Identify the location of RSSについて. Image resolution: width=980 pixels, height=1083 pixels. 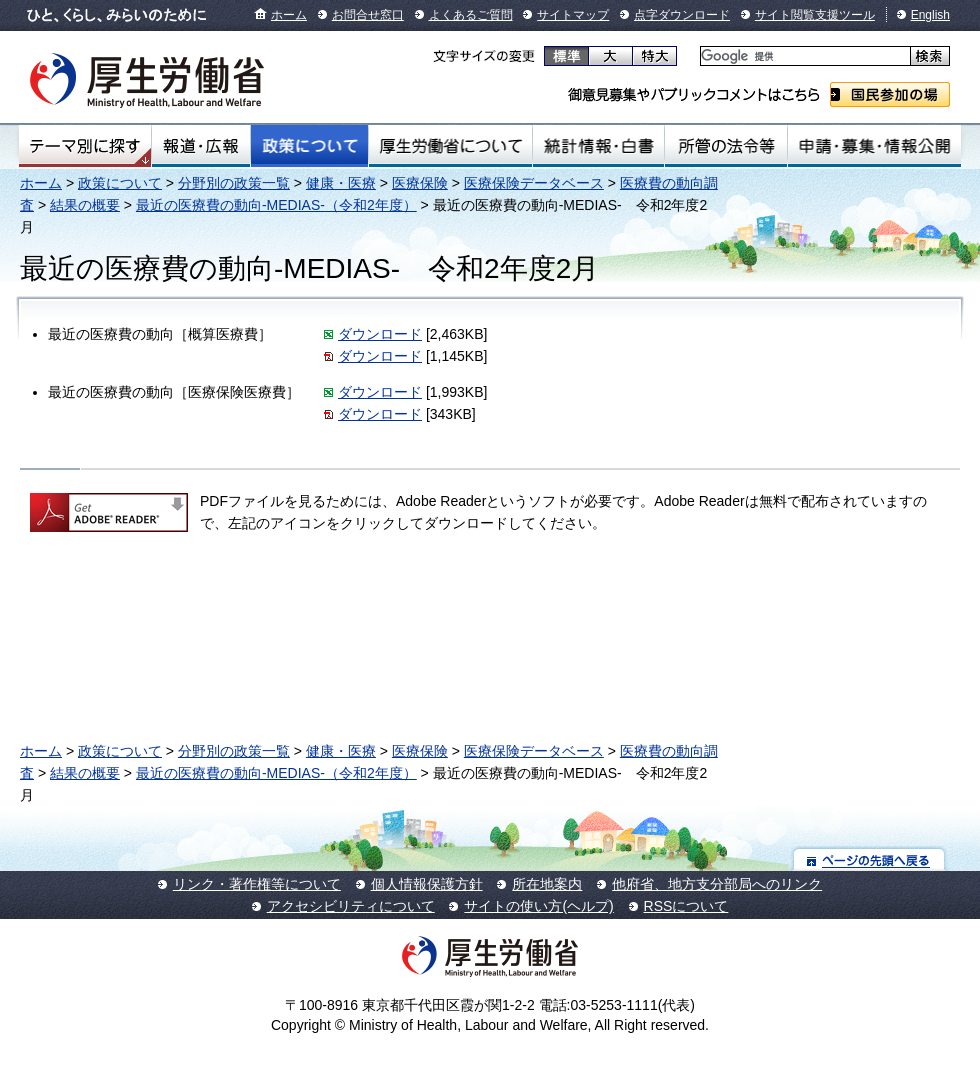
(686, 906).